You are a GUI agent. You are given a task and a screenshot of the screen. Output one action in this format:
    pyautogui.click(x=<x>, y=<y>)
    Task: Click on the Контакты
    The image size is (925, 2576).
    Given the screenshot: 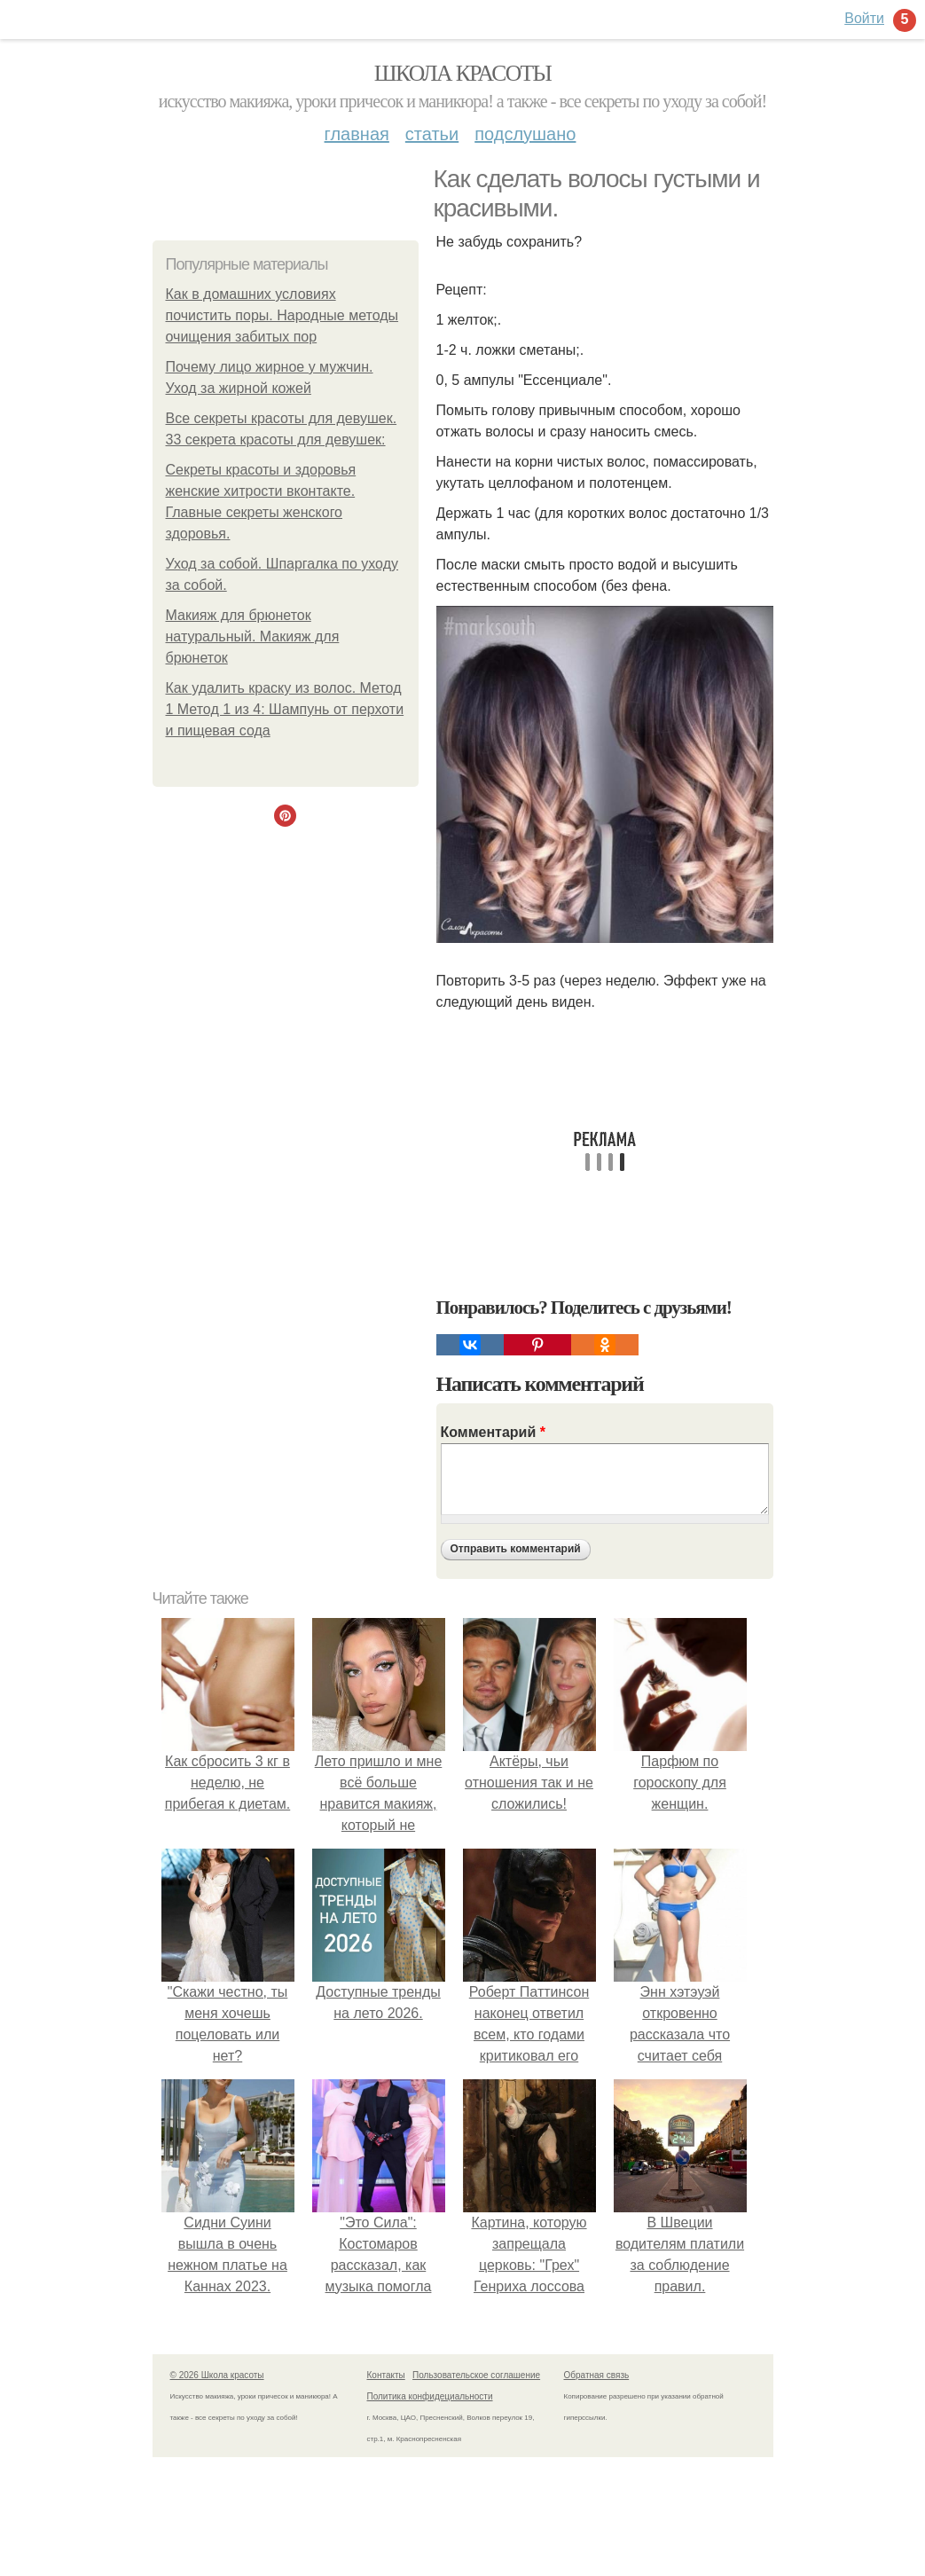 What is the action you would take?
    pyautogui.click(x=386, y=2375)
    